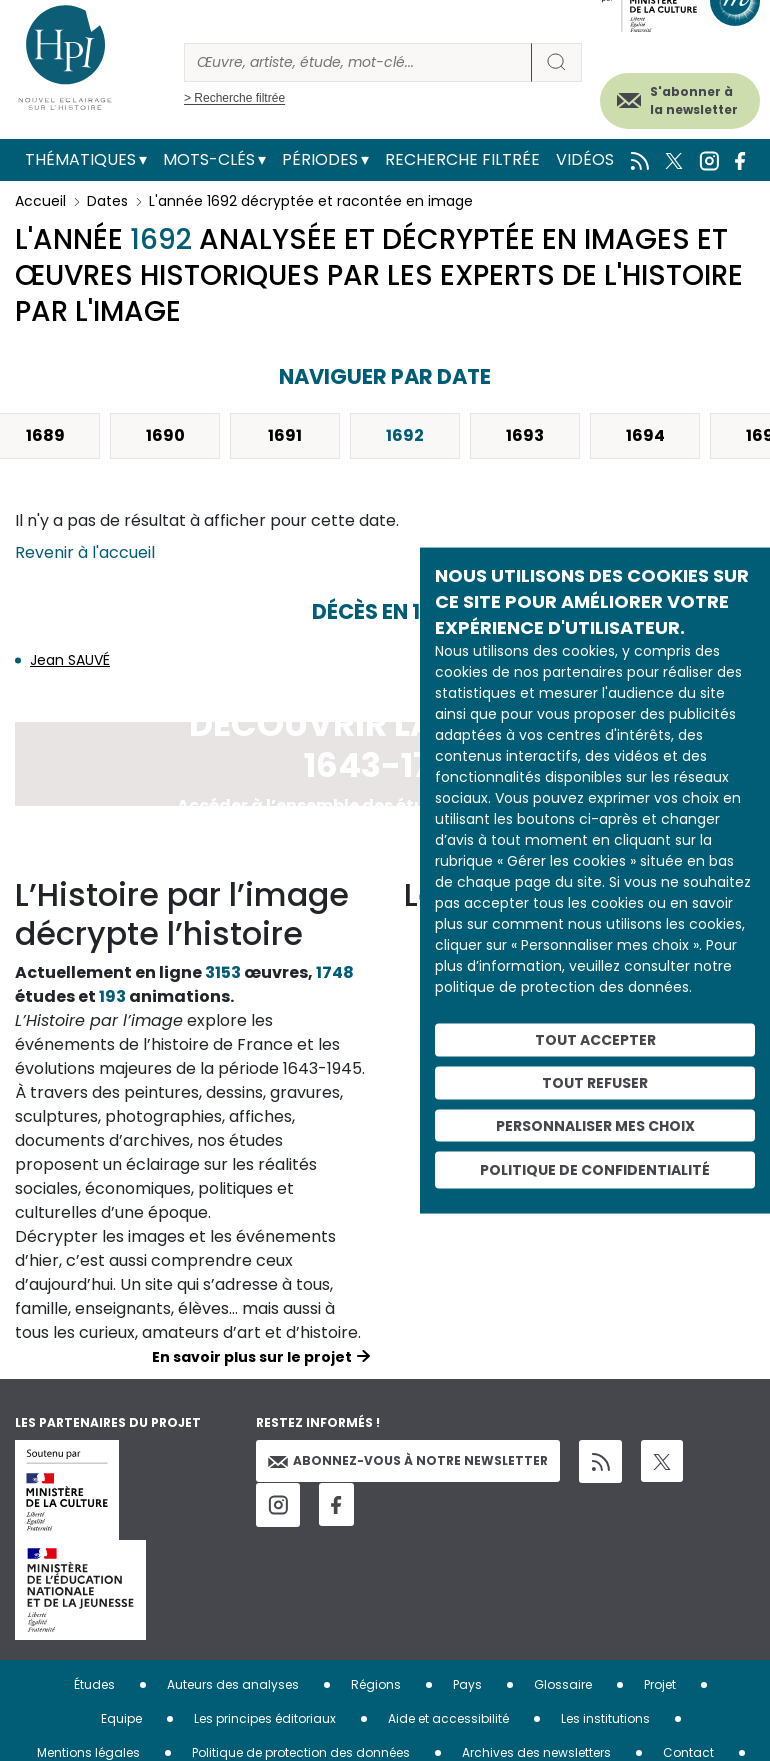 Image resolution: width=770 pixels, height=1761 pixels. Describe the element at coordinates (234, 98) in the screenshot. I see `> Recherche filtrée` at that location.